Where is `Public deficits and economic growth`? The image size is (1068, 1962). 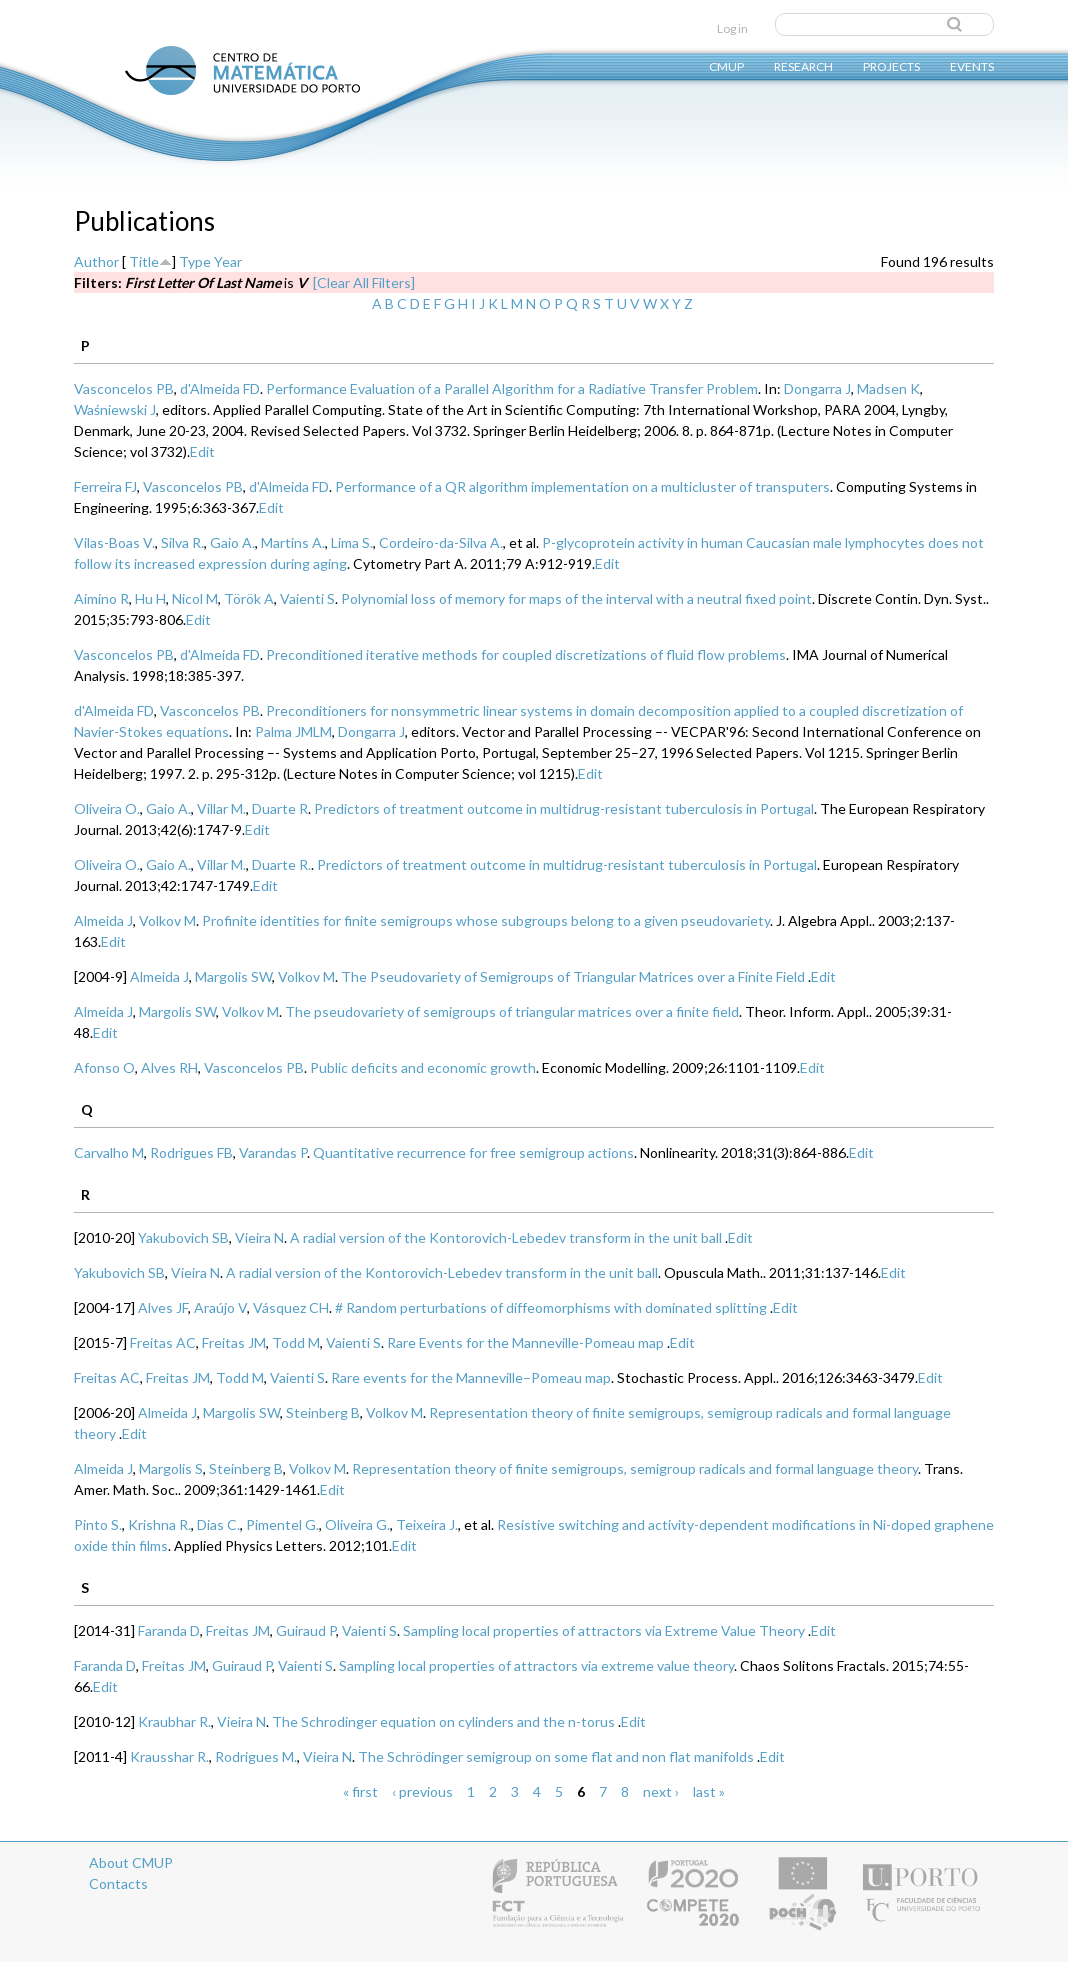 Public deficits and economic growth is located at coordinates (423, 1067).